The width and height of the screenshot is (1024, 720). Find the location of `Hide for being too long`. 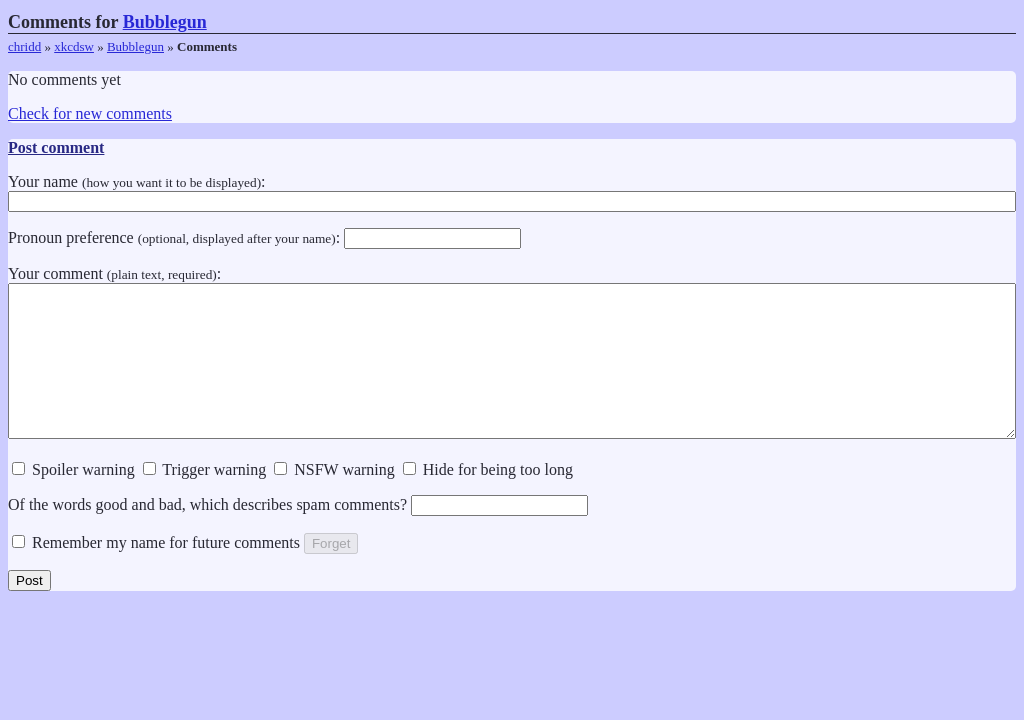

Hide for being too long is located at coordinates (488, 499).